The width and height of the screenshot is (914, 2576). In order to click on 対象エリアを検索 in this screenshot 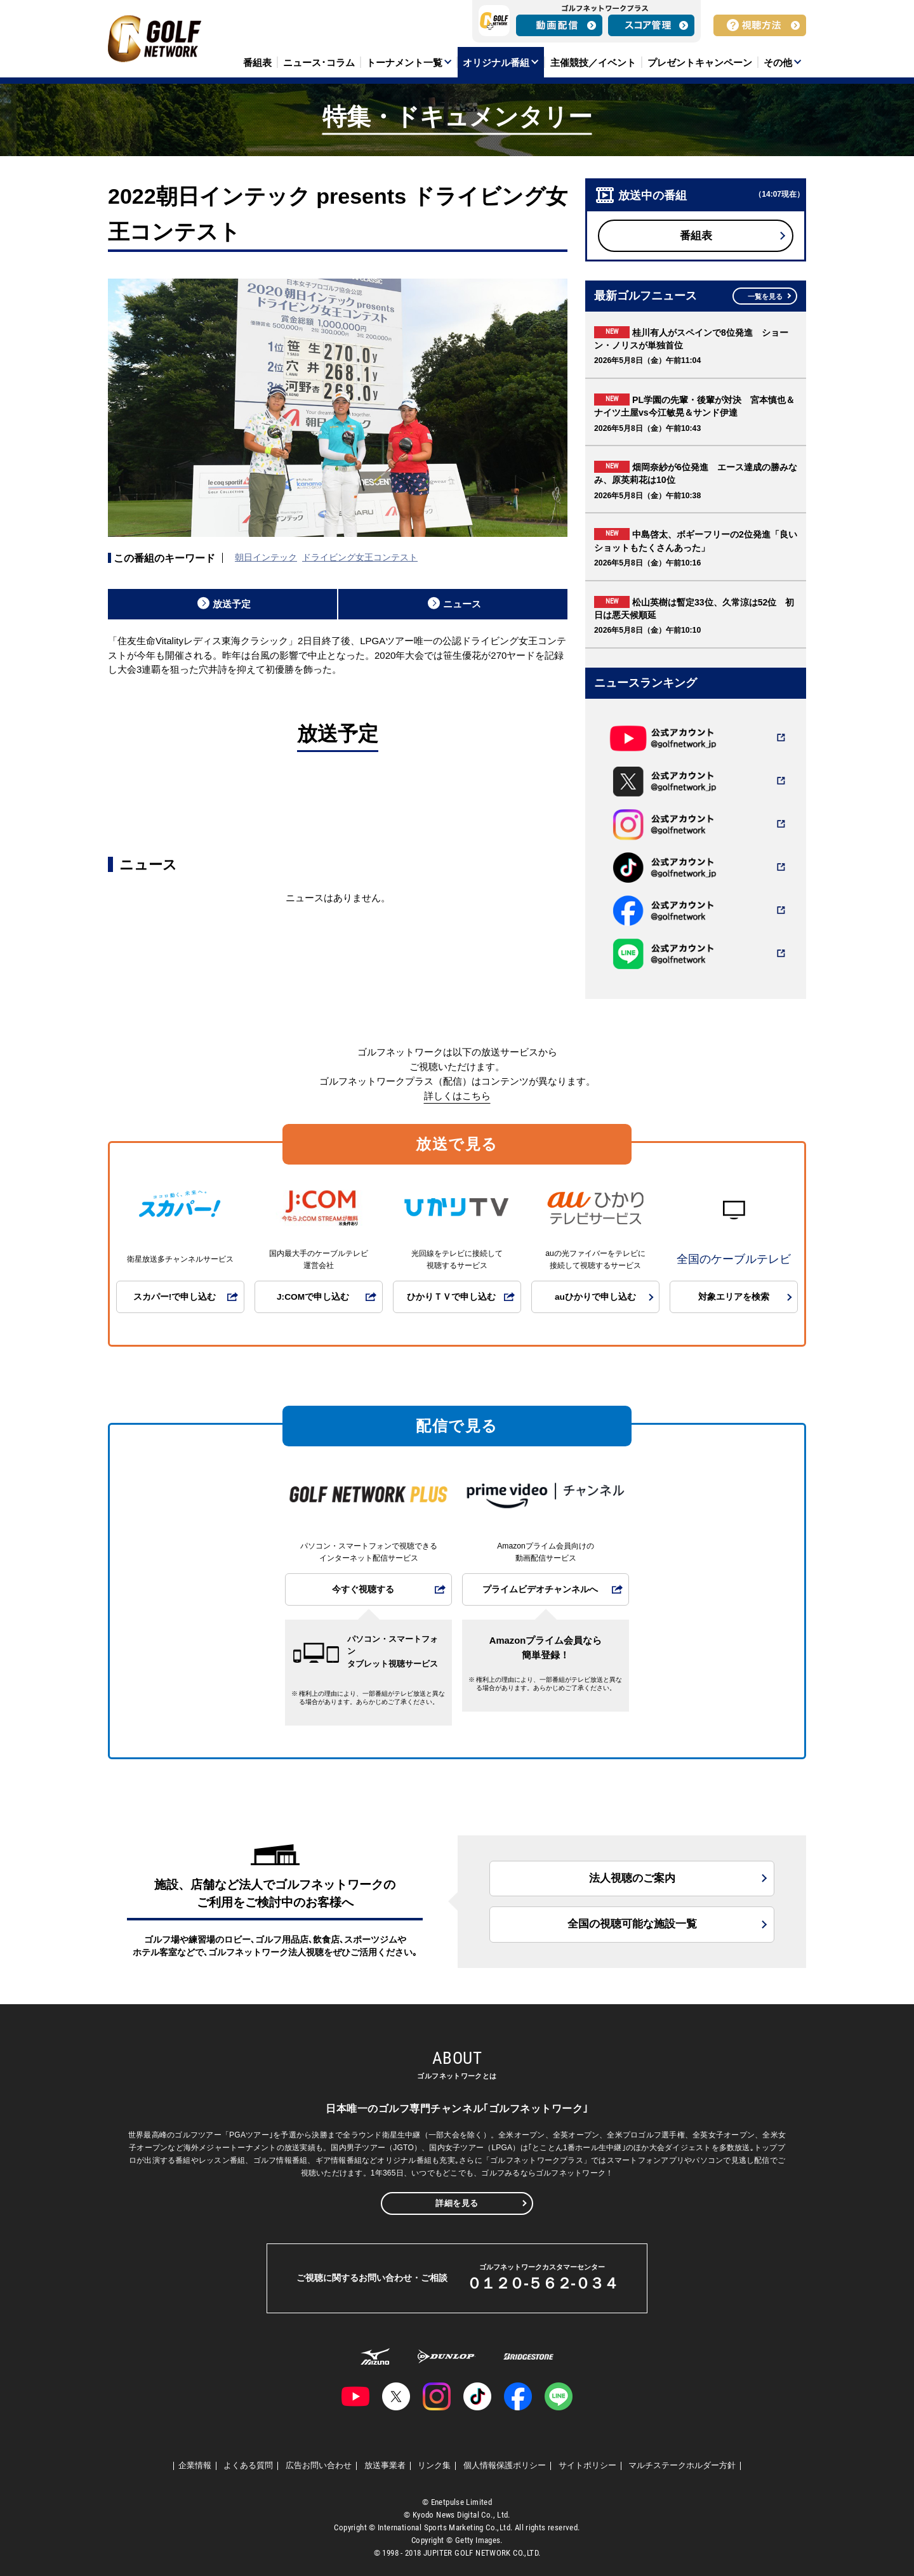, I will do `click(733, 1297)`.